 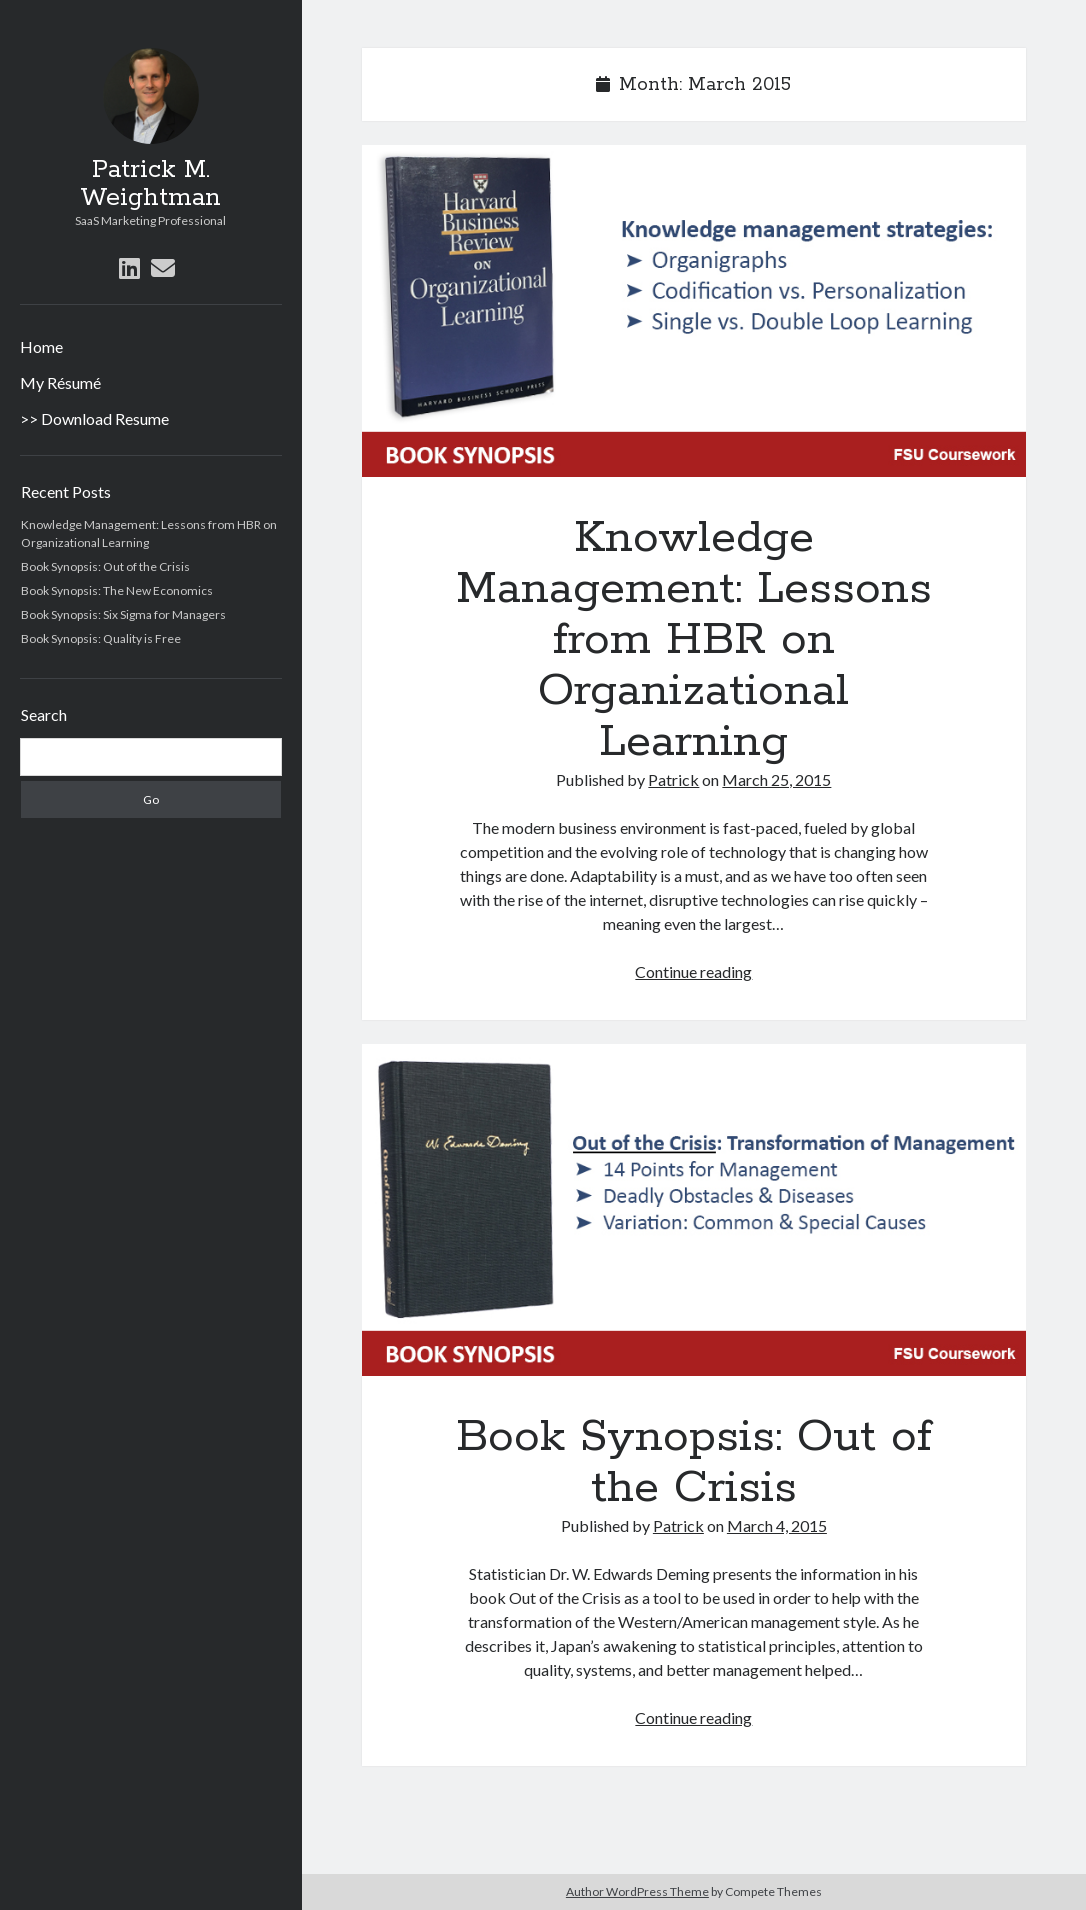 I want to click on March 25, 2015, so click(x=776, y=779).